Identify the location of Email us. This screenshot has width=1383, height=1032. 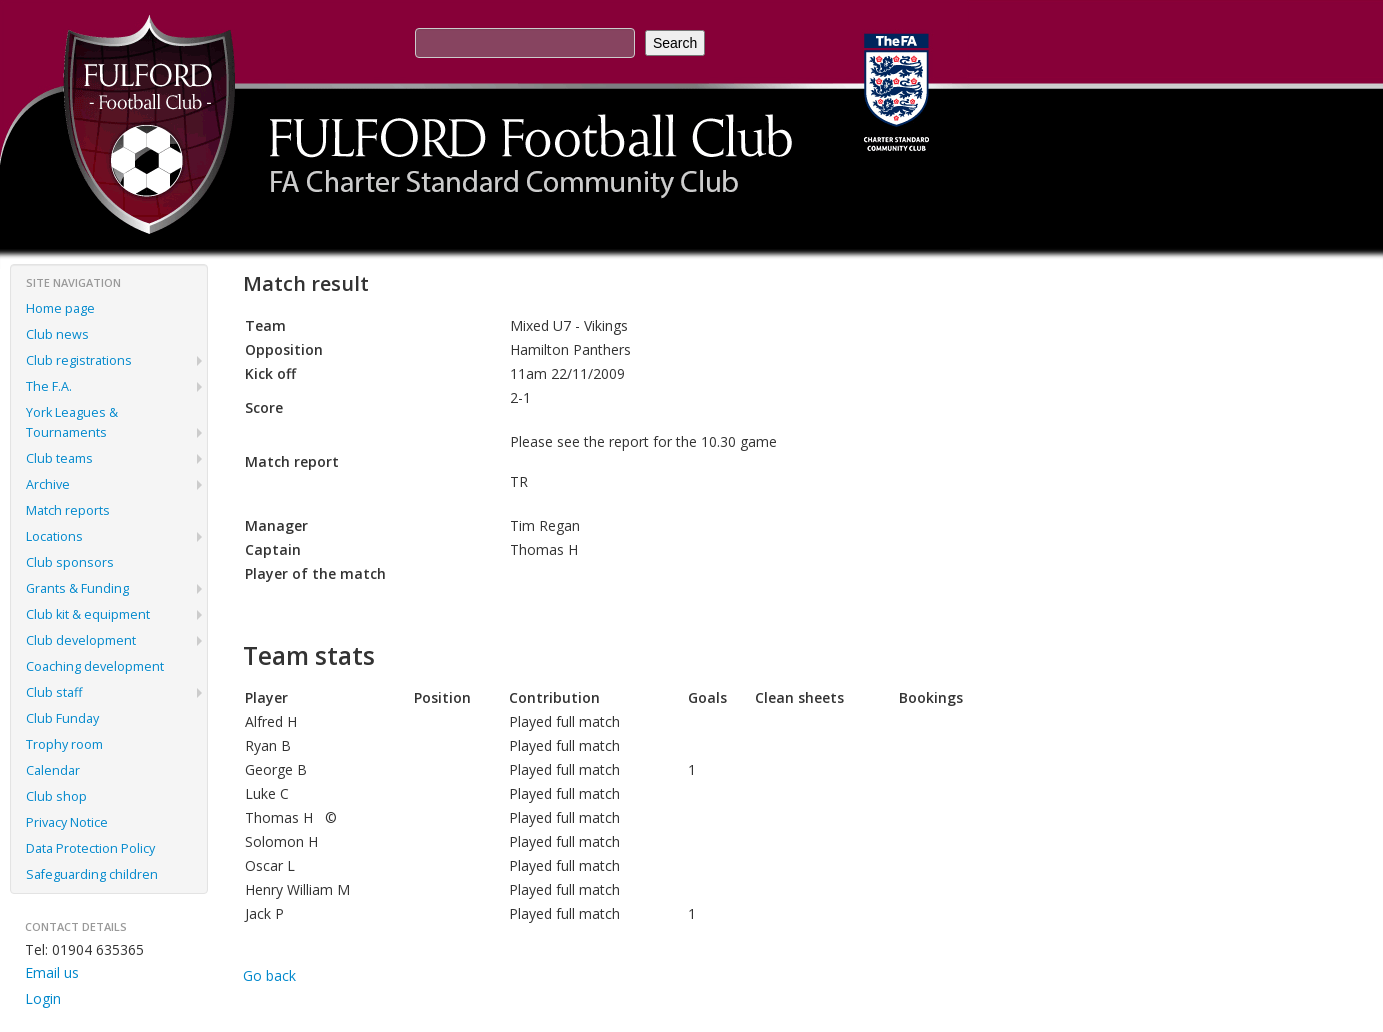
(52, 972).